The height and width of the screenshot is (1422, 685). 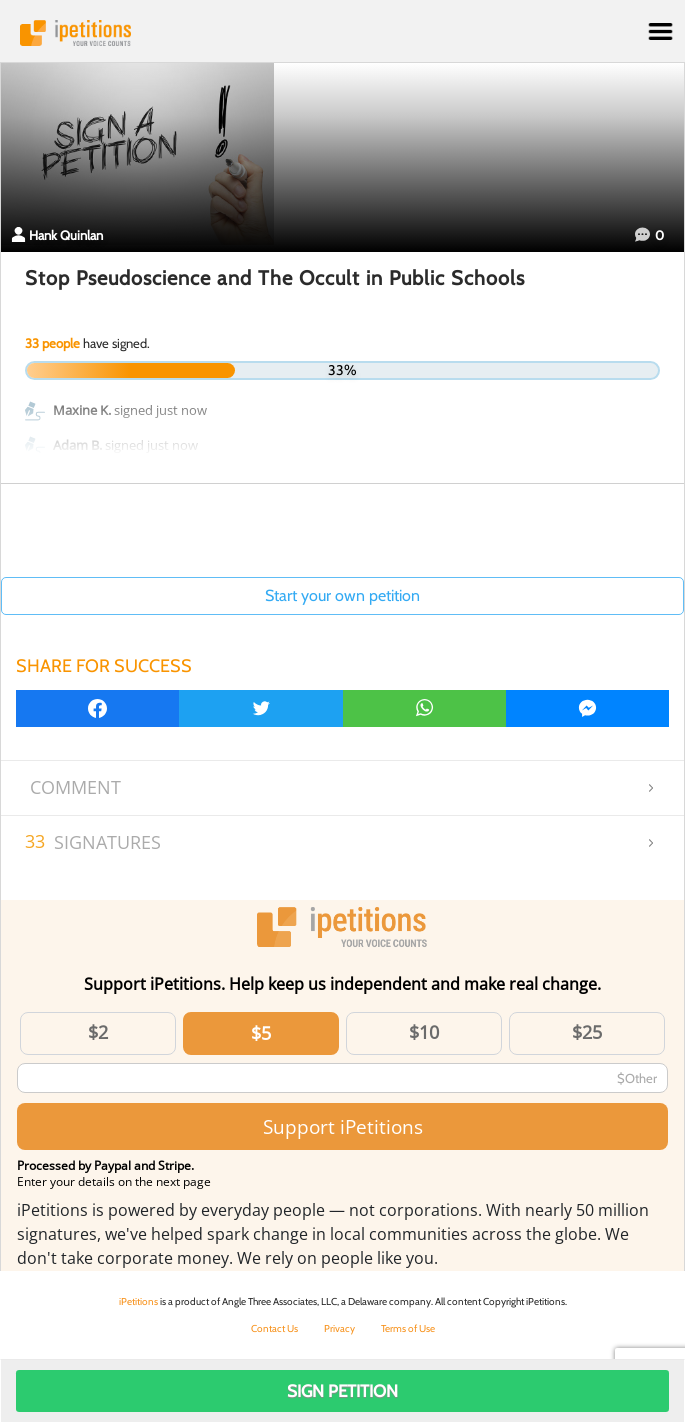 I want to click on Support iPetitions, so click(x=343, y=1126).